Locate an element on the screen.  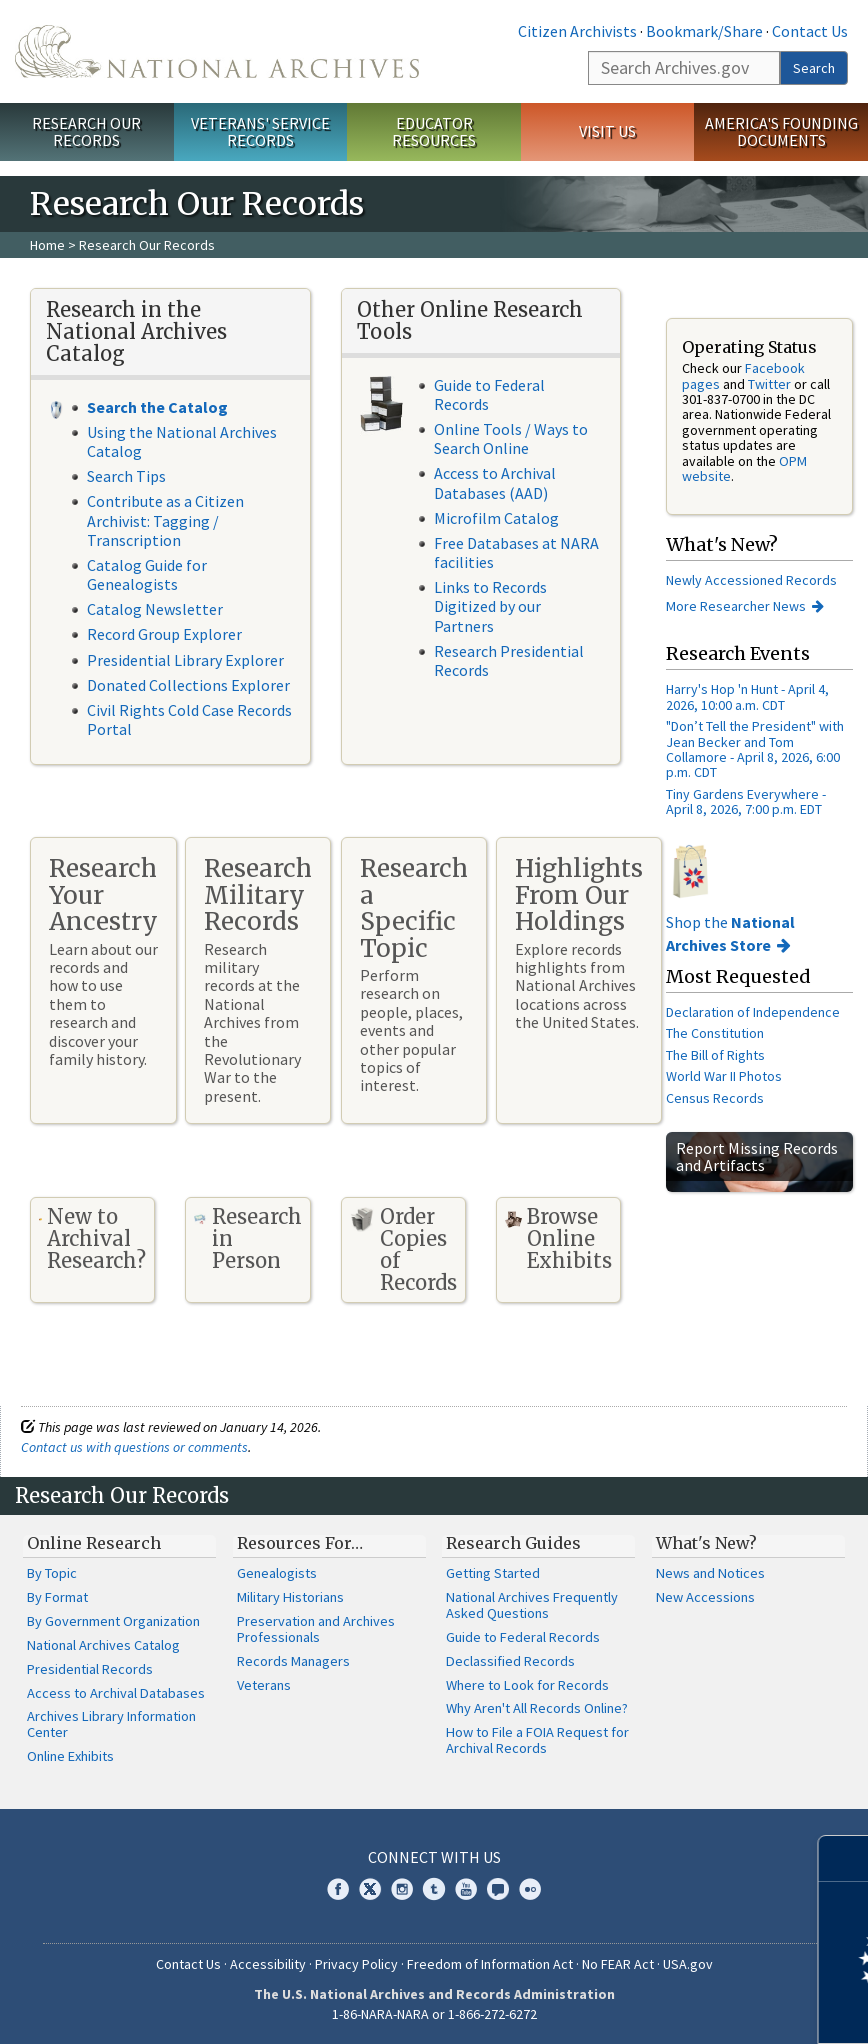
Accessibility is located at coordinates (268, 1964).